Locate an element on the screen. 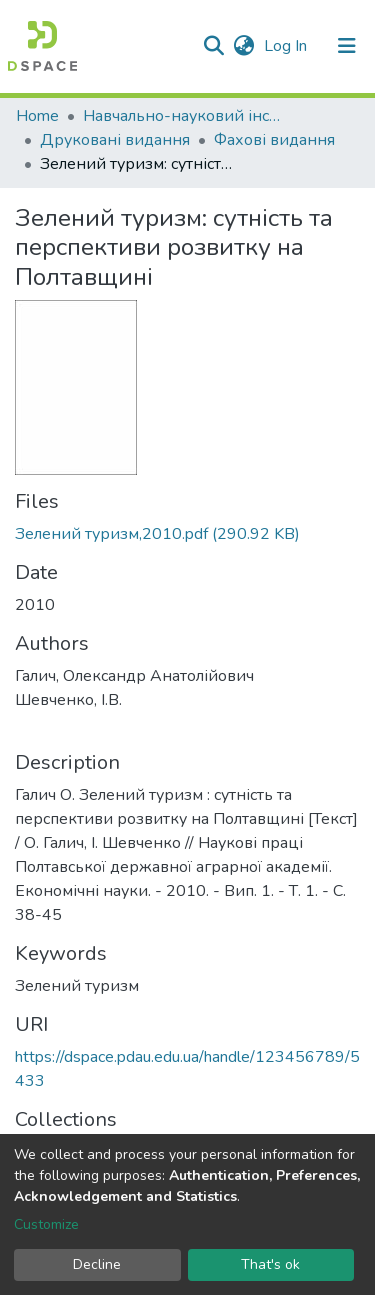 This screenshot has width=375, height=1295. Home is located at coordinates (37, 116).